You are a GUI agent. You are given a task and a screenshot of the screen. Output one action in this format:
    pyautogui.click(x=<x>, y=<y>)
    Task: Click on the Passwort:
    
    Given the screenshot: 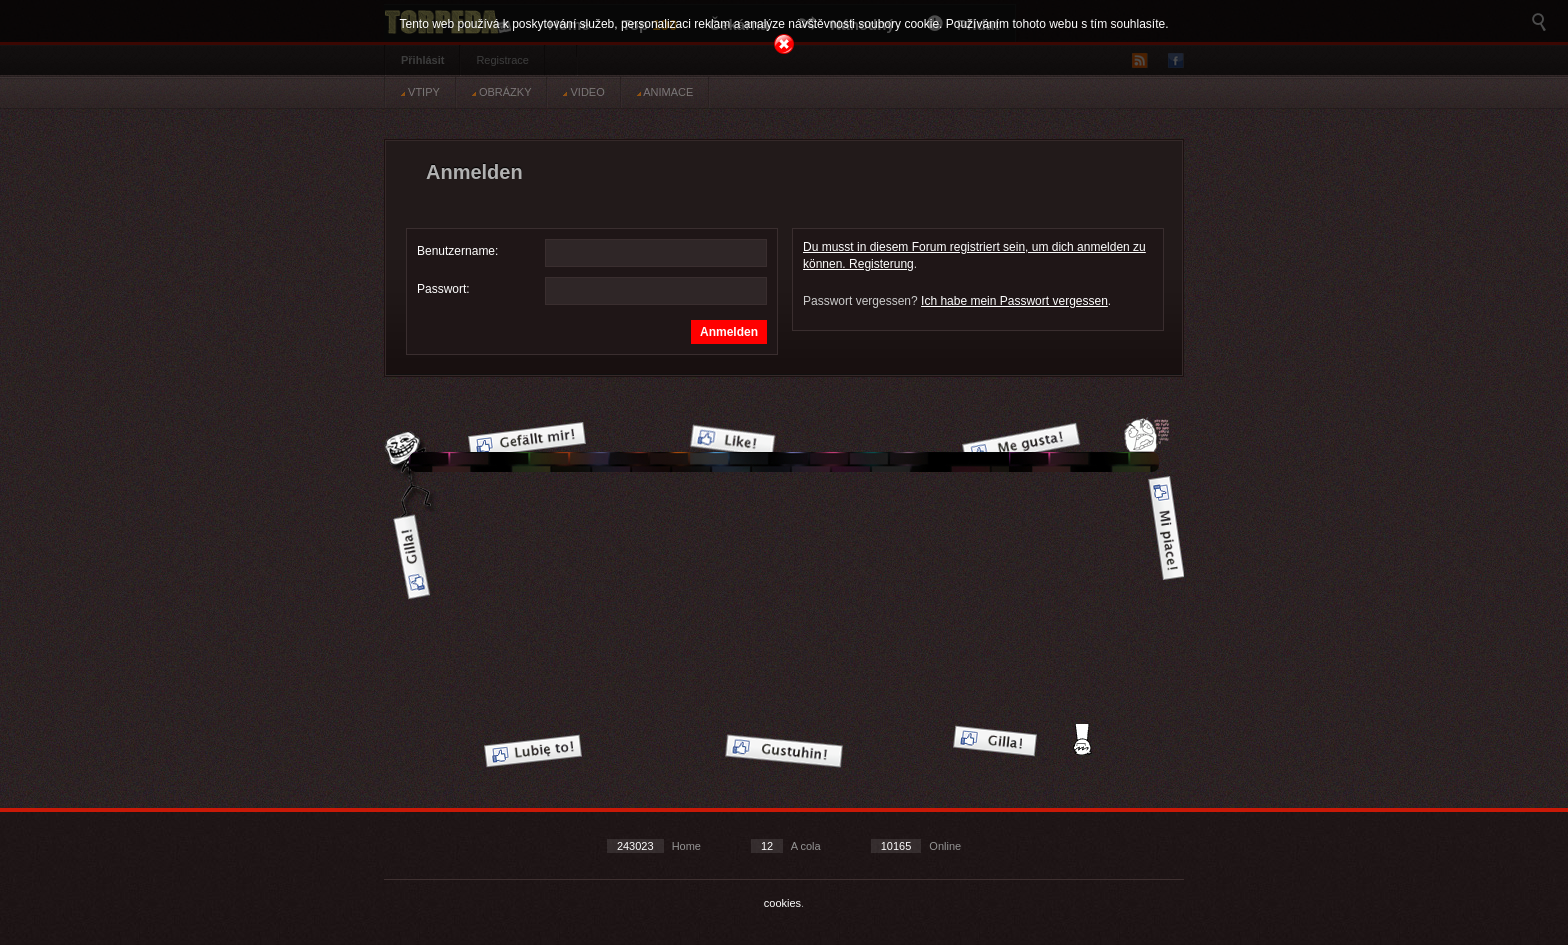 What is the action you would take?
    pyautogui.click(x=443, y=289)
    